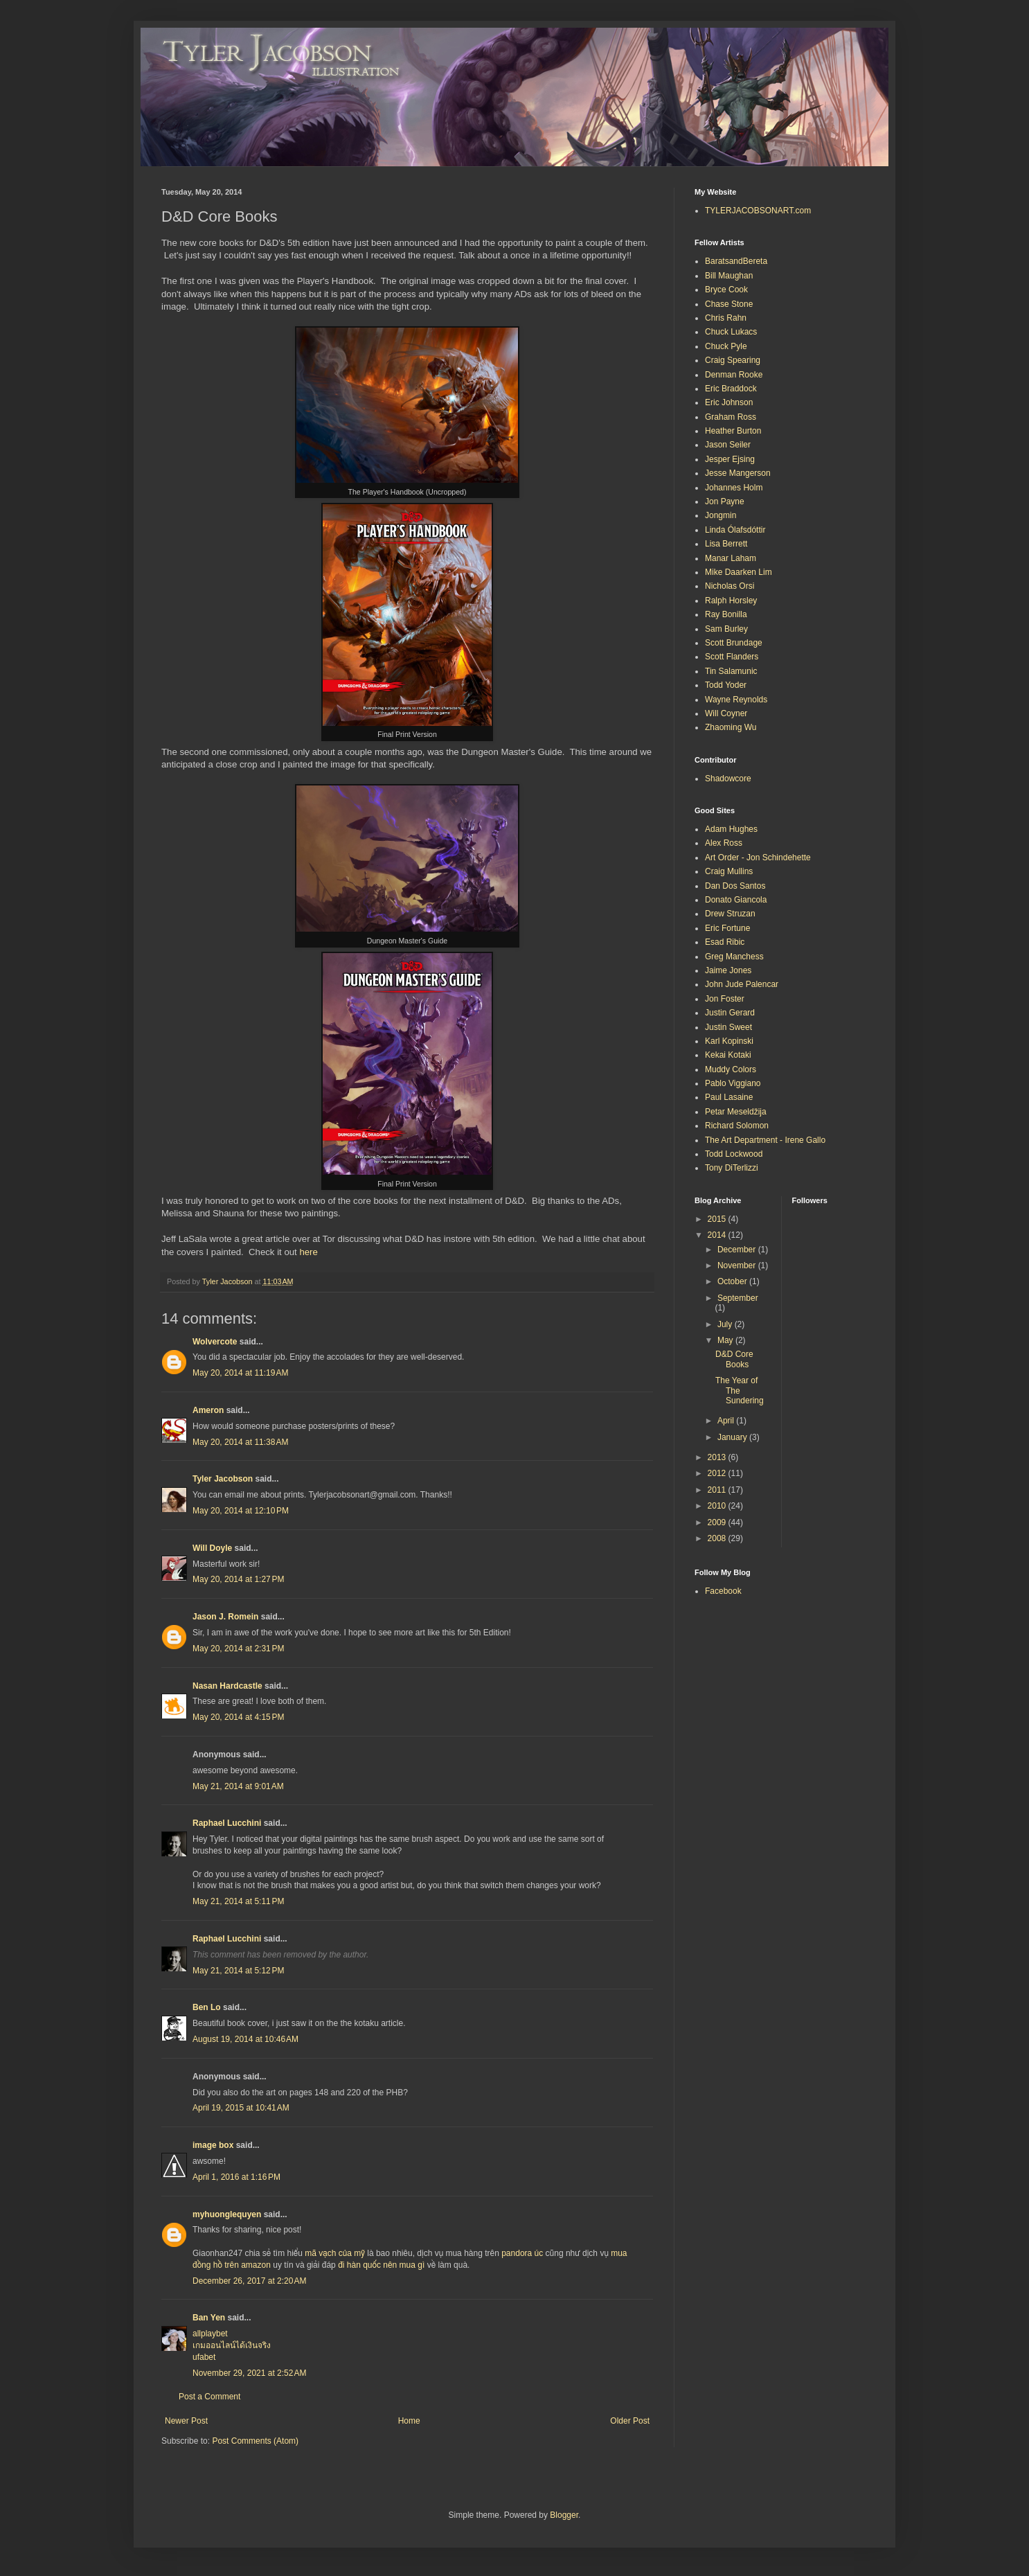 The height and width of the screenshot is (2576, 1029). I want to click on Todd Yoder, so click(725, 685).